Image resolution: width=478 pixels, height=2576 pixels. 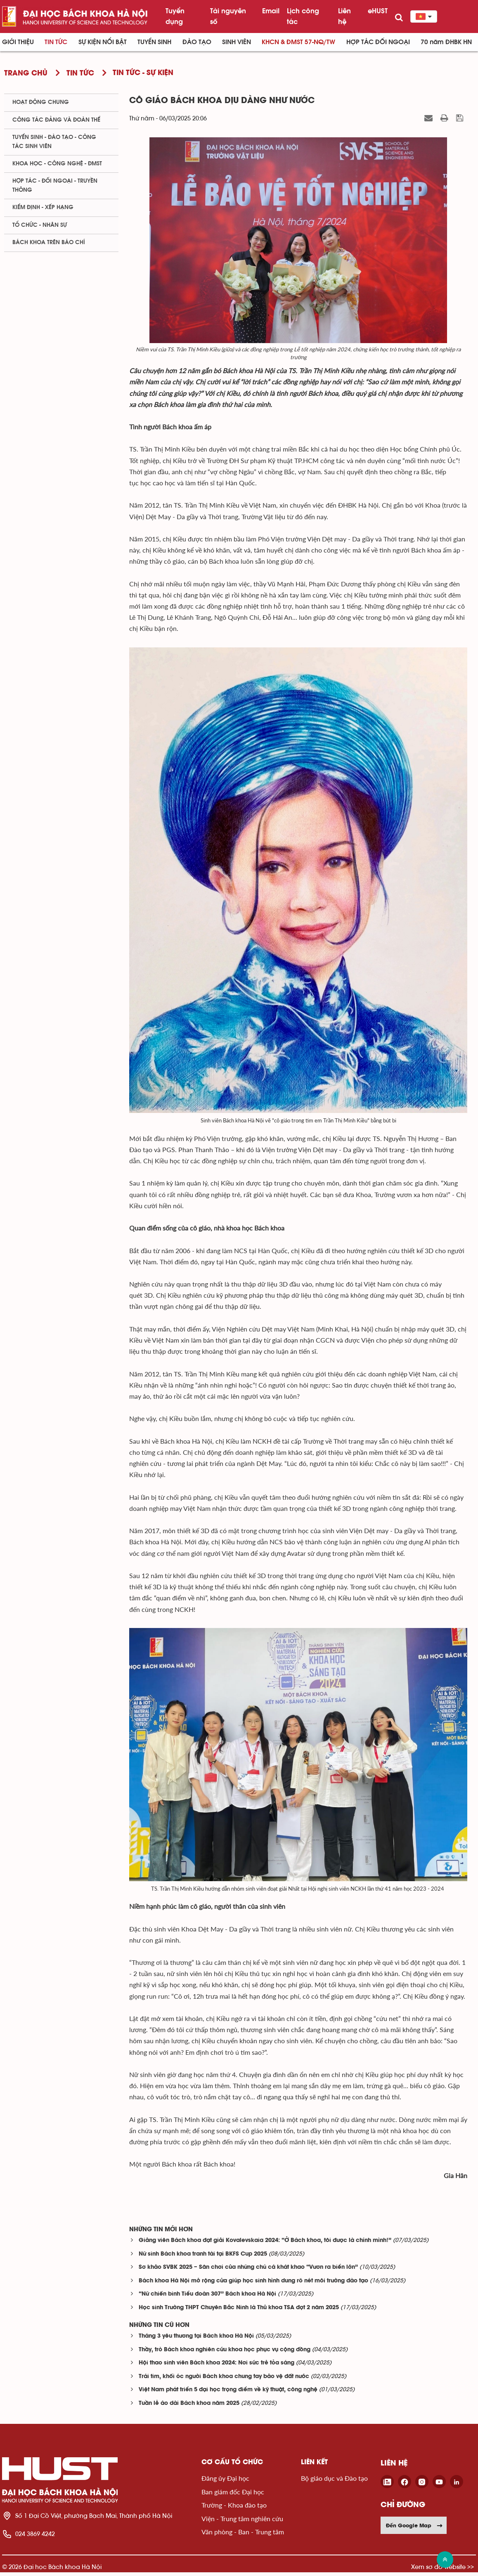 What do you see at coordinates (39, 225) in the screenshot?
I see `Tổ chức - Nhân sự` at bounding box center [39, 225].